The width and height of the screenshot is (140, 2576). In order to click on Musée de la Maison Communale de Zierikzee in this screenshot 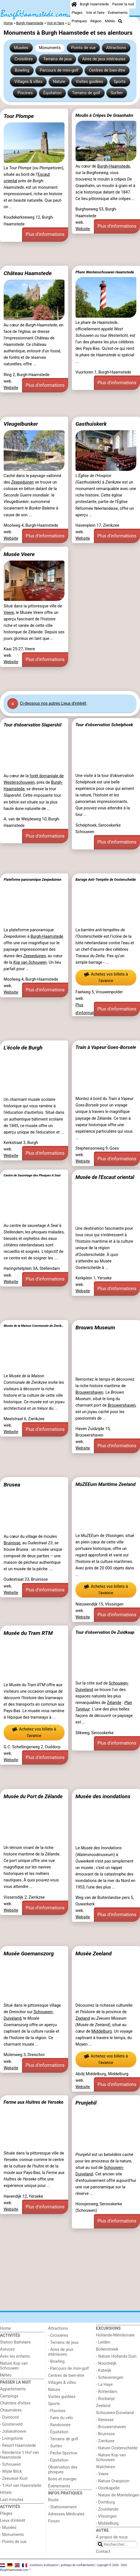, I will do `click(34, 1326)`.